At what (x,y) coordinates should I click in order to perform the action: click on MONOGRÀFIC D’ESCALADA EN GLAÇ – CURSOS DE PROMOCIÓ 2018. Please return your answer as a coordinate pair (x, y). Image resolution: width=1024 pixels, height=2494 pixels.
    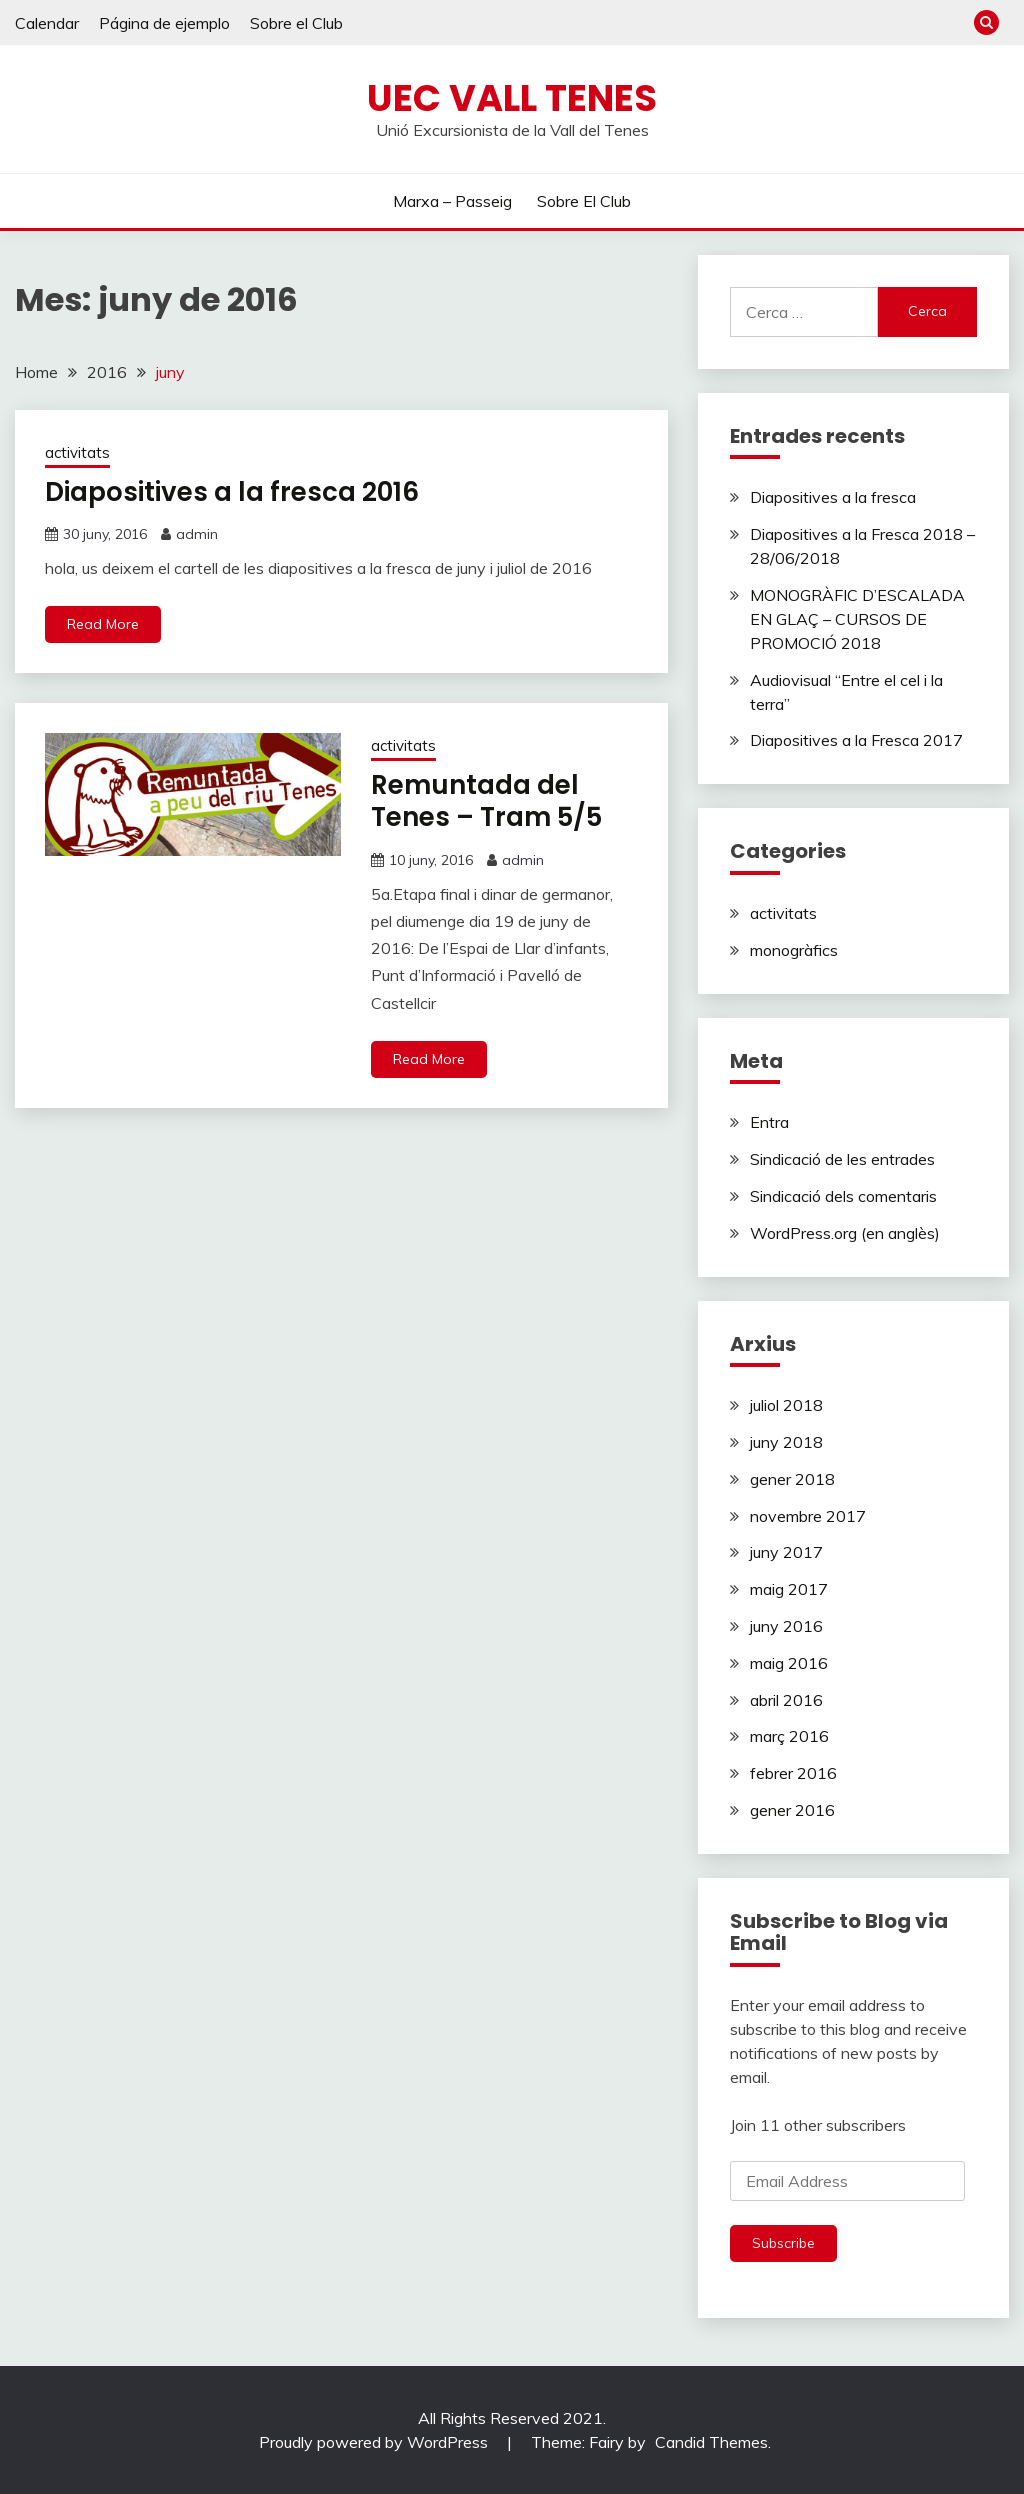
    Looking at the image, I should click on (857, 619).